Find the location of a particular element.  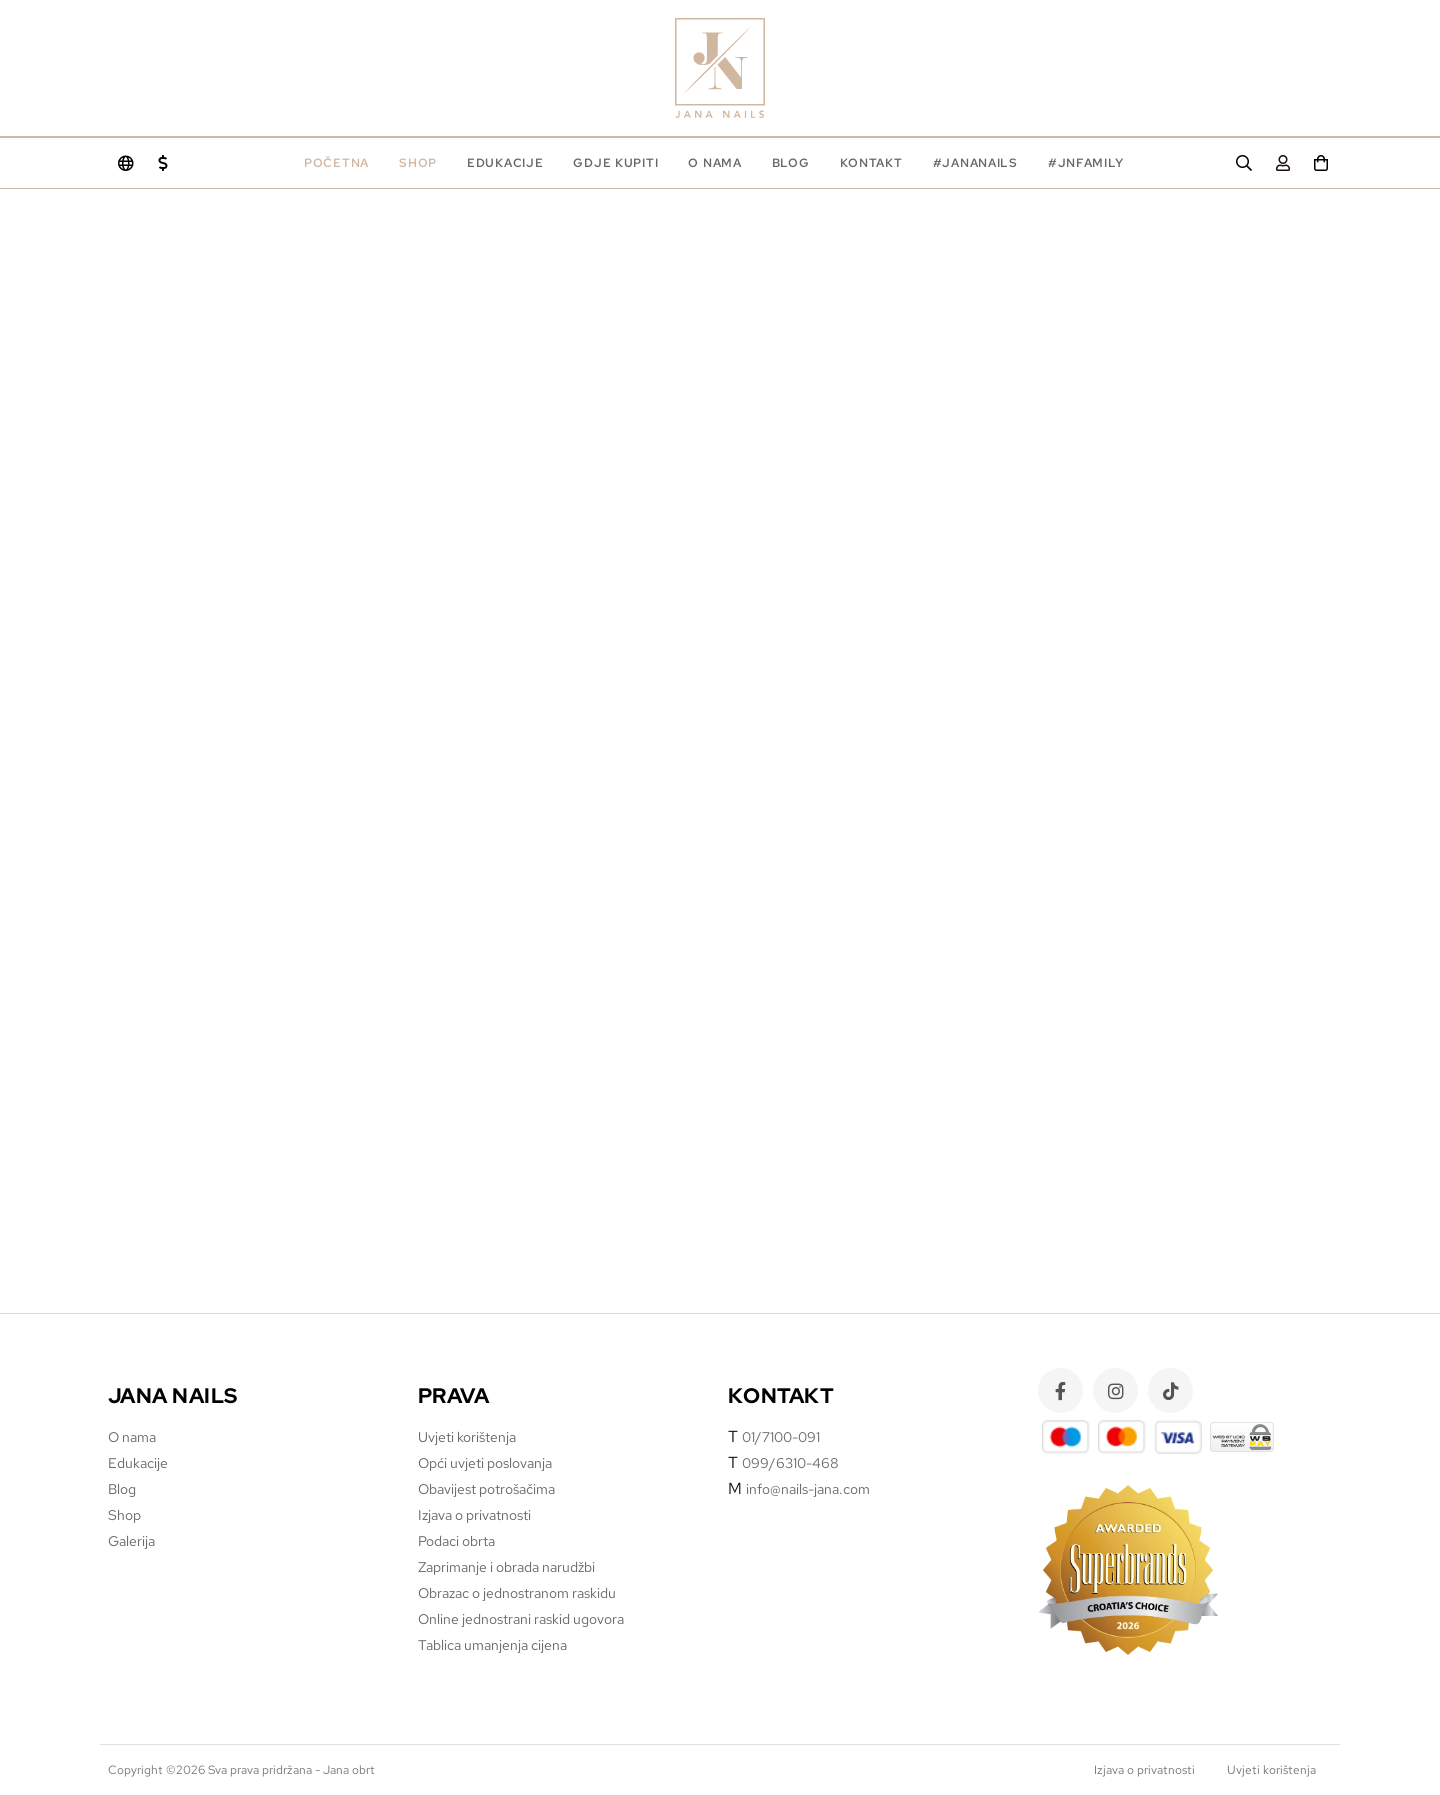

Galerija is located at coordinates (131, 1541).